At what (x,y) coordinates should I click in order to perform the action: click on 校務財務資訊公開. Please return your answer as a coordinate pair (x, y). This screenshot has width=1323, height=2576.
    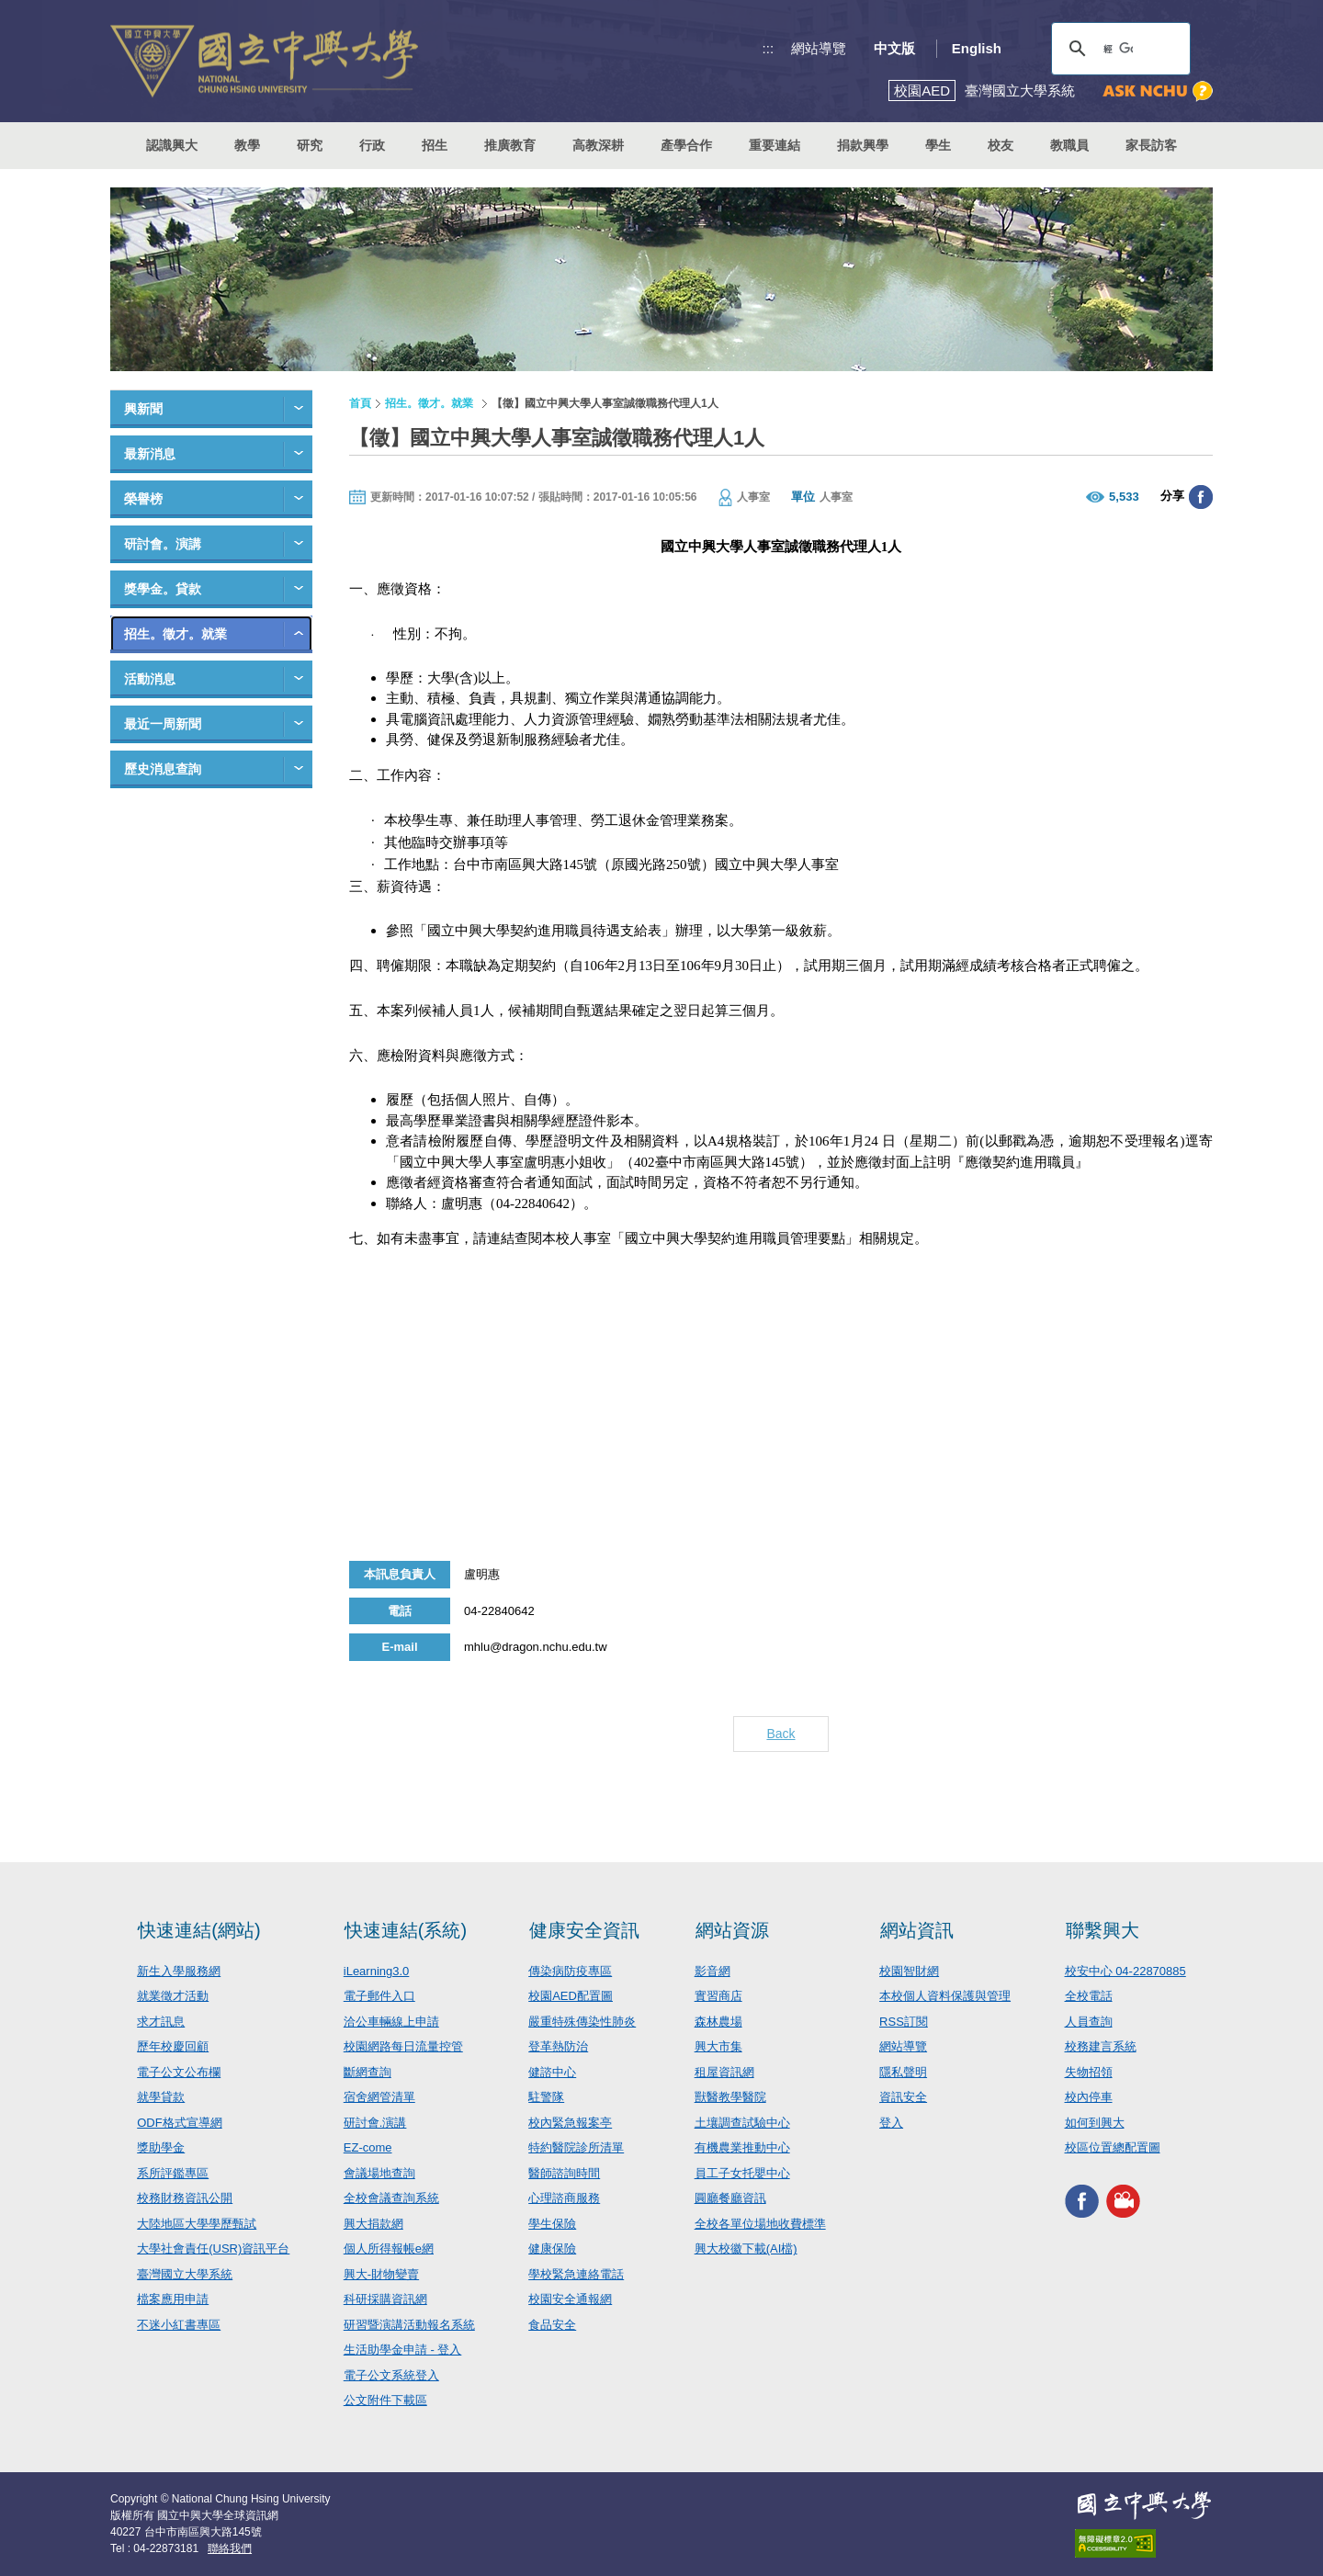
    Looking at the image, I should click on (184, 2198).